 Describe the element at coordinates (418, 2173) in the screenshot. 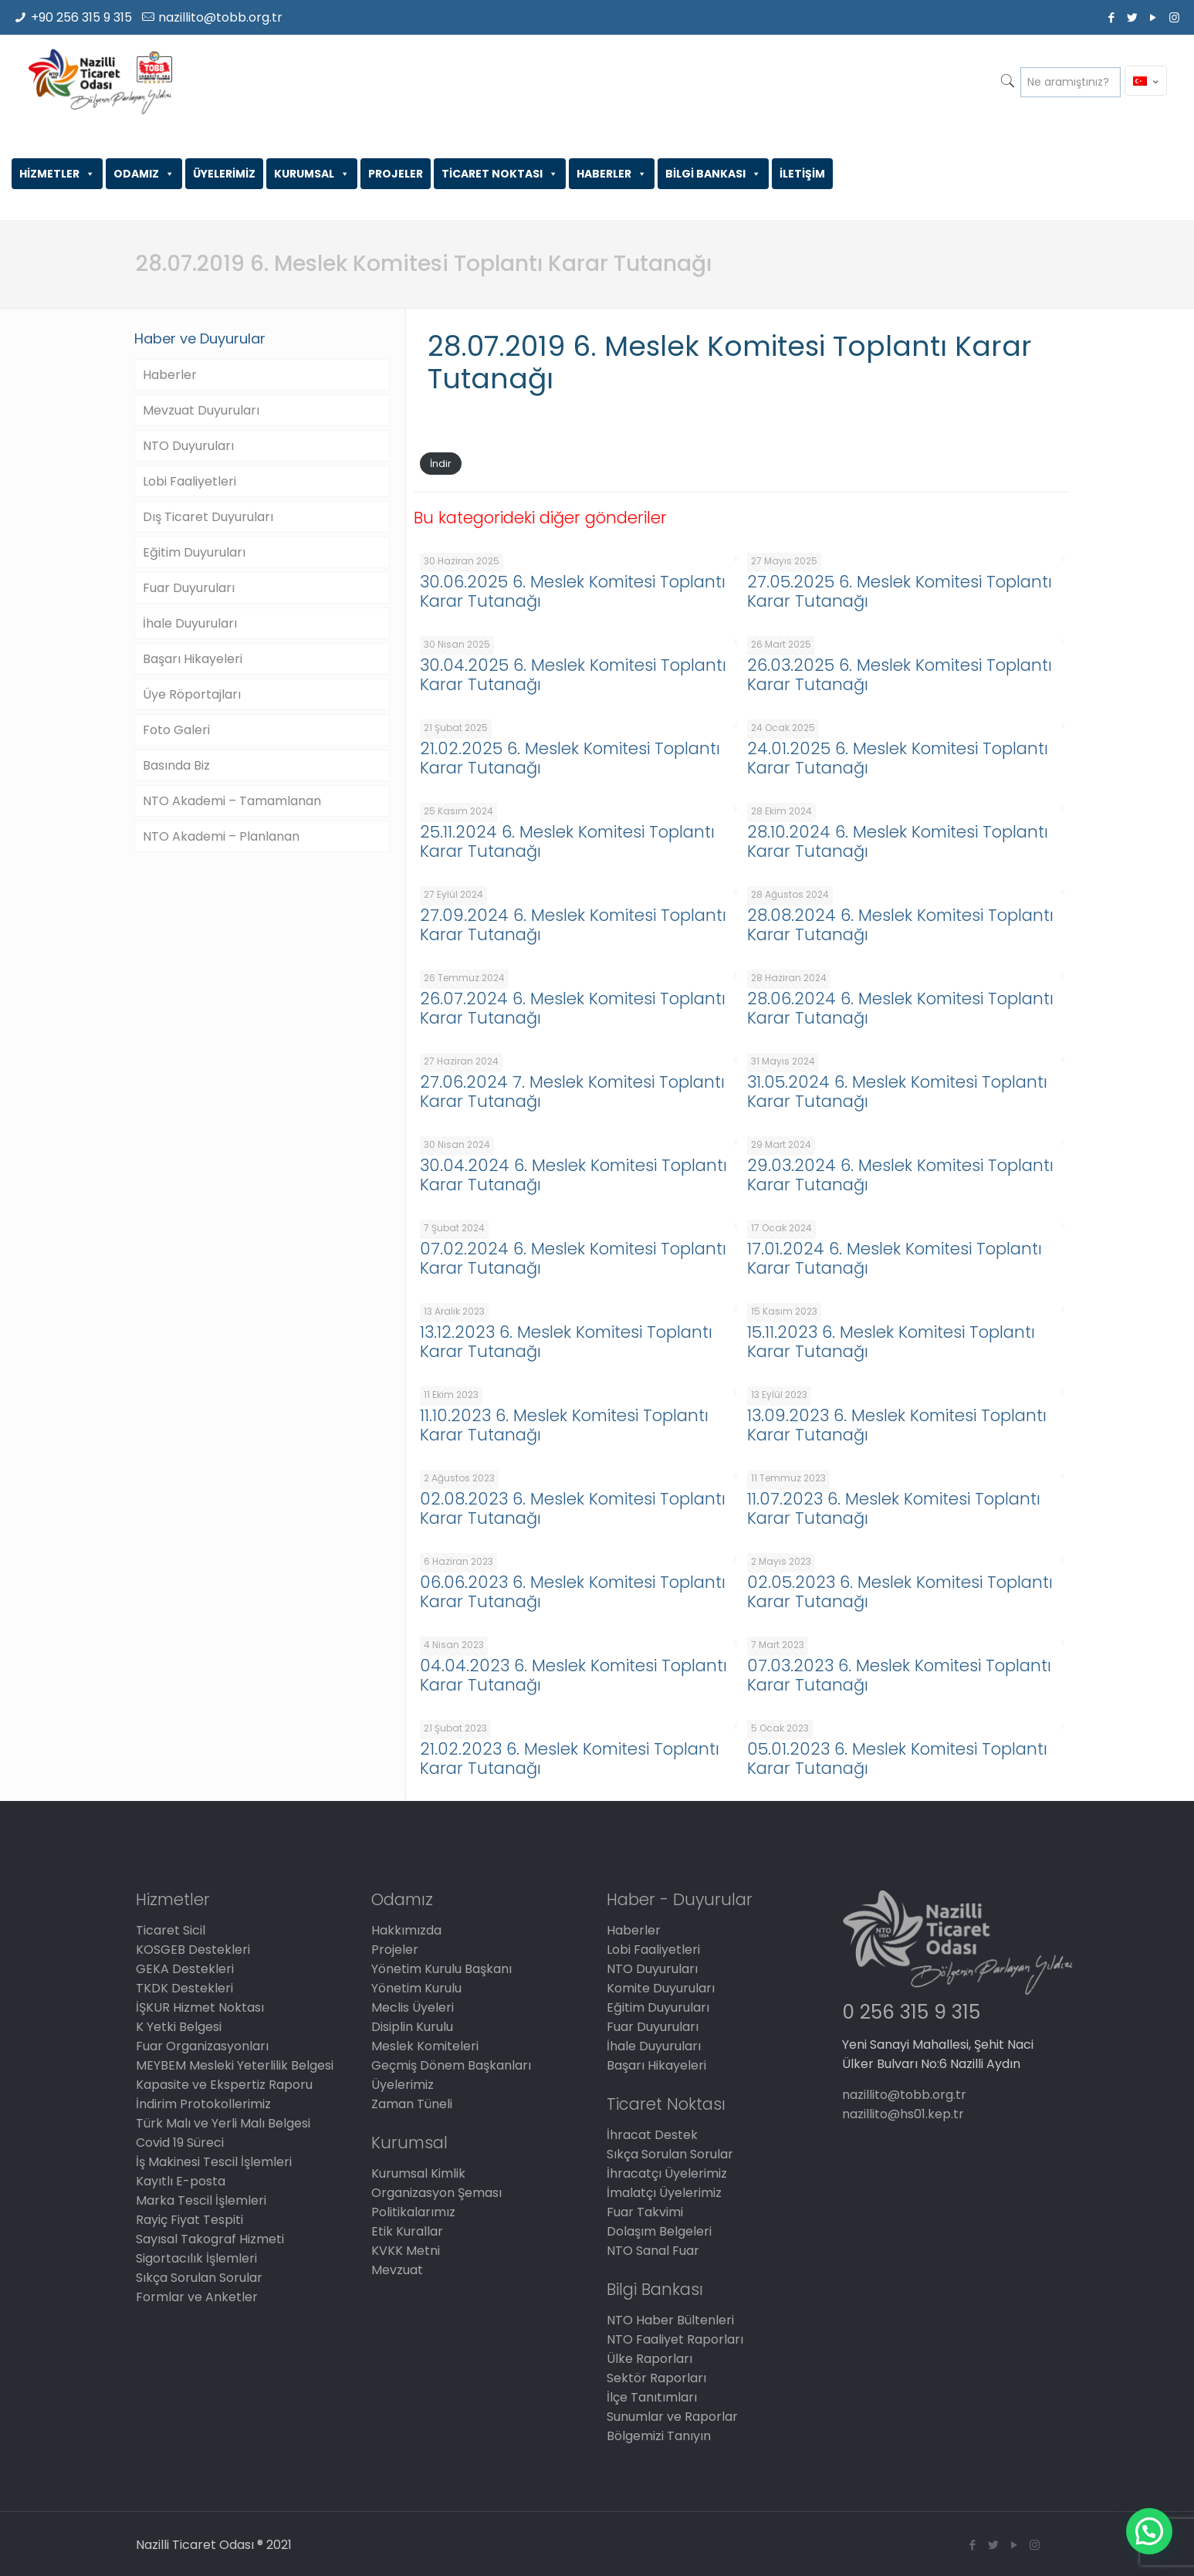

I see `Kurumsal Kimlik` at that location.